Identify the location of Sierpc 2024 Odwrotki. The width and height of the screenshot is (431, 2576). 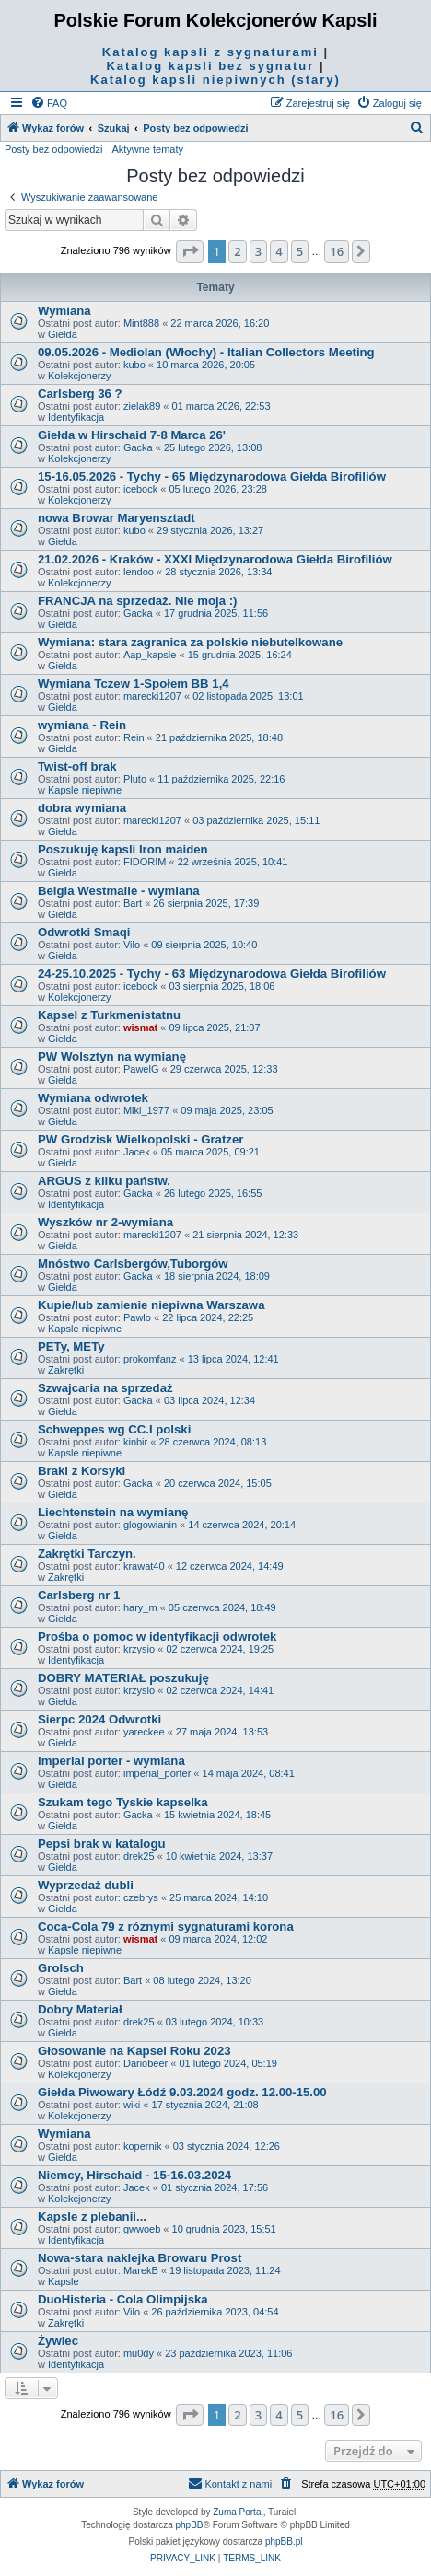
(99, 1719).